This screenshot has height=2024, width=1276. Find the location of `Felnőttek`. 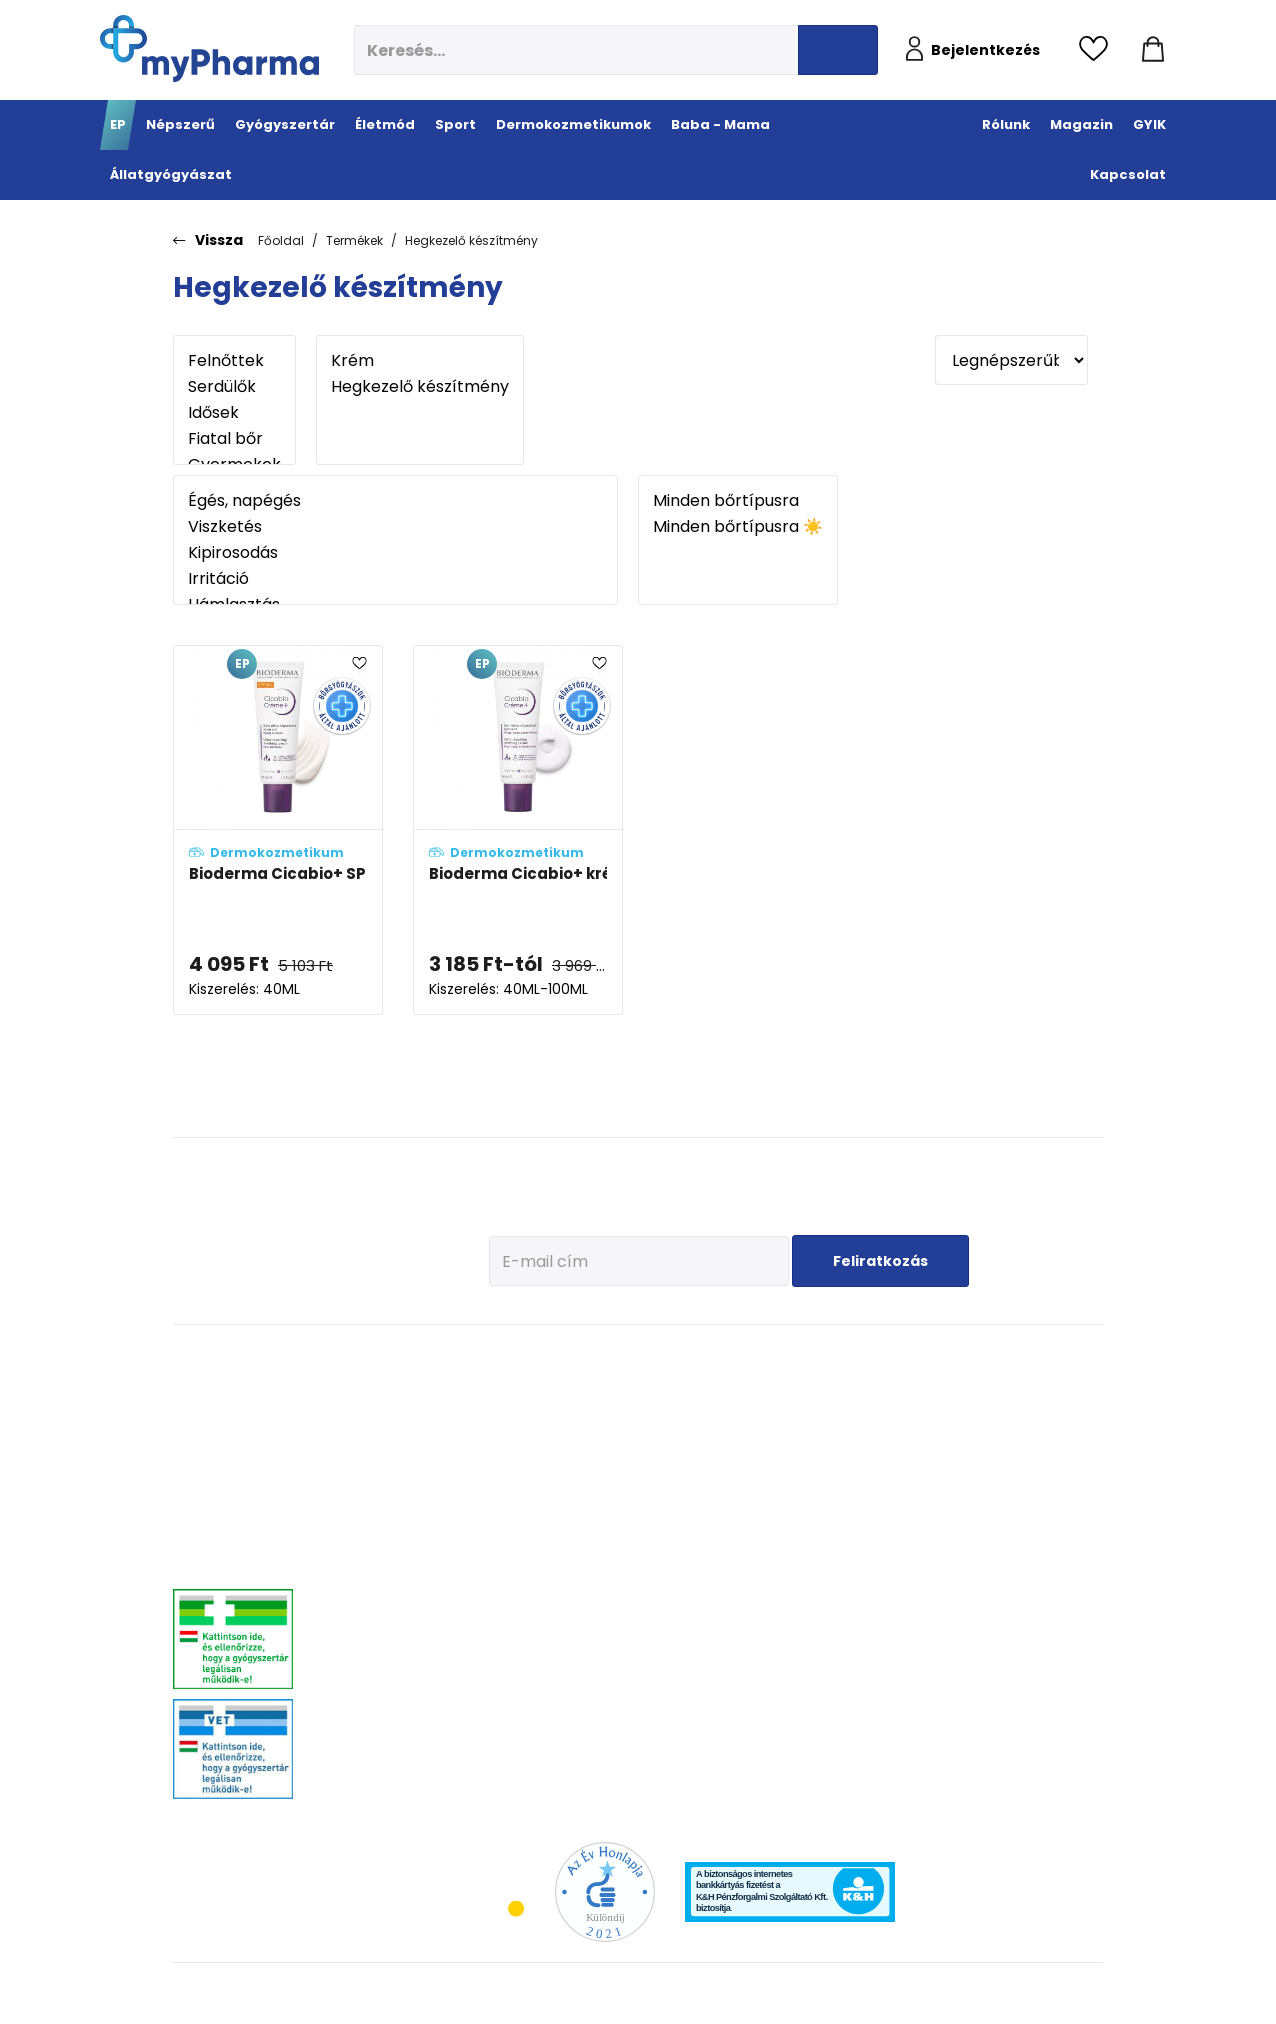

Felnőttek is located at coordinates (234, 361).